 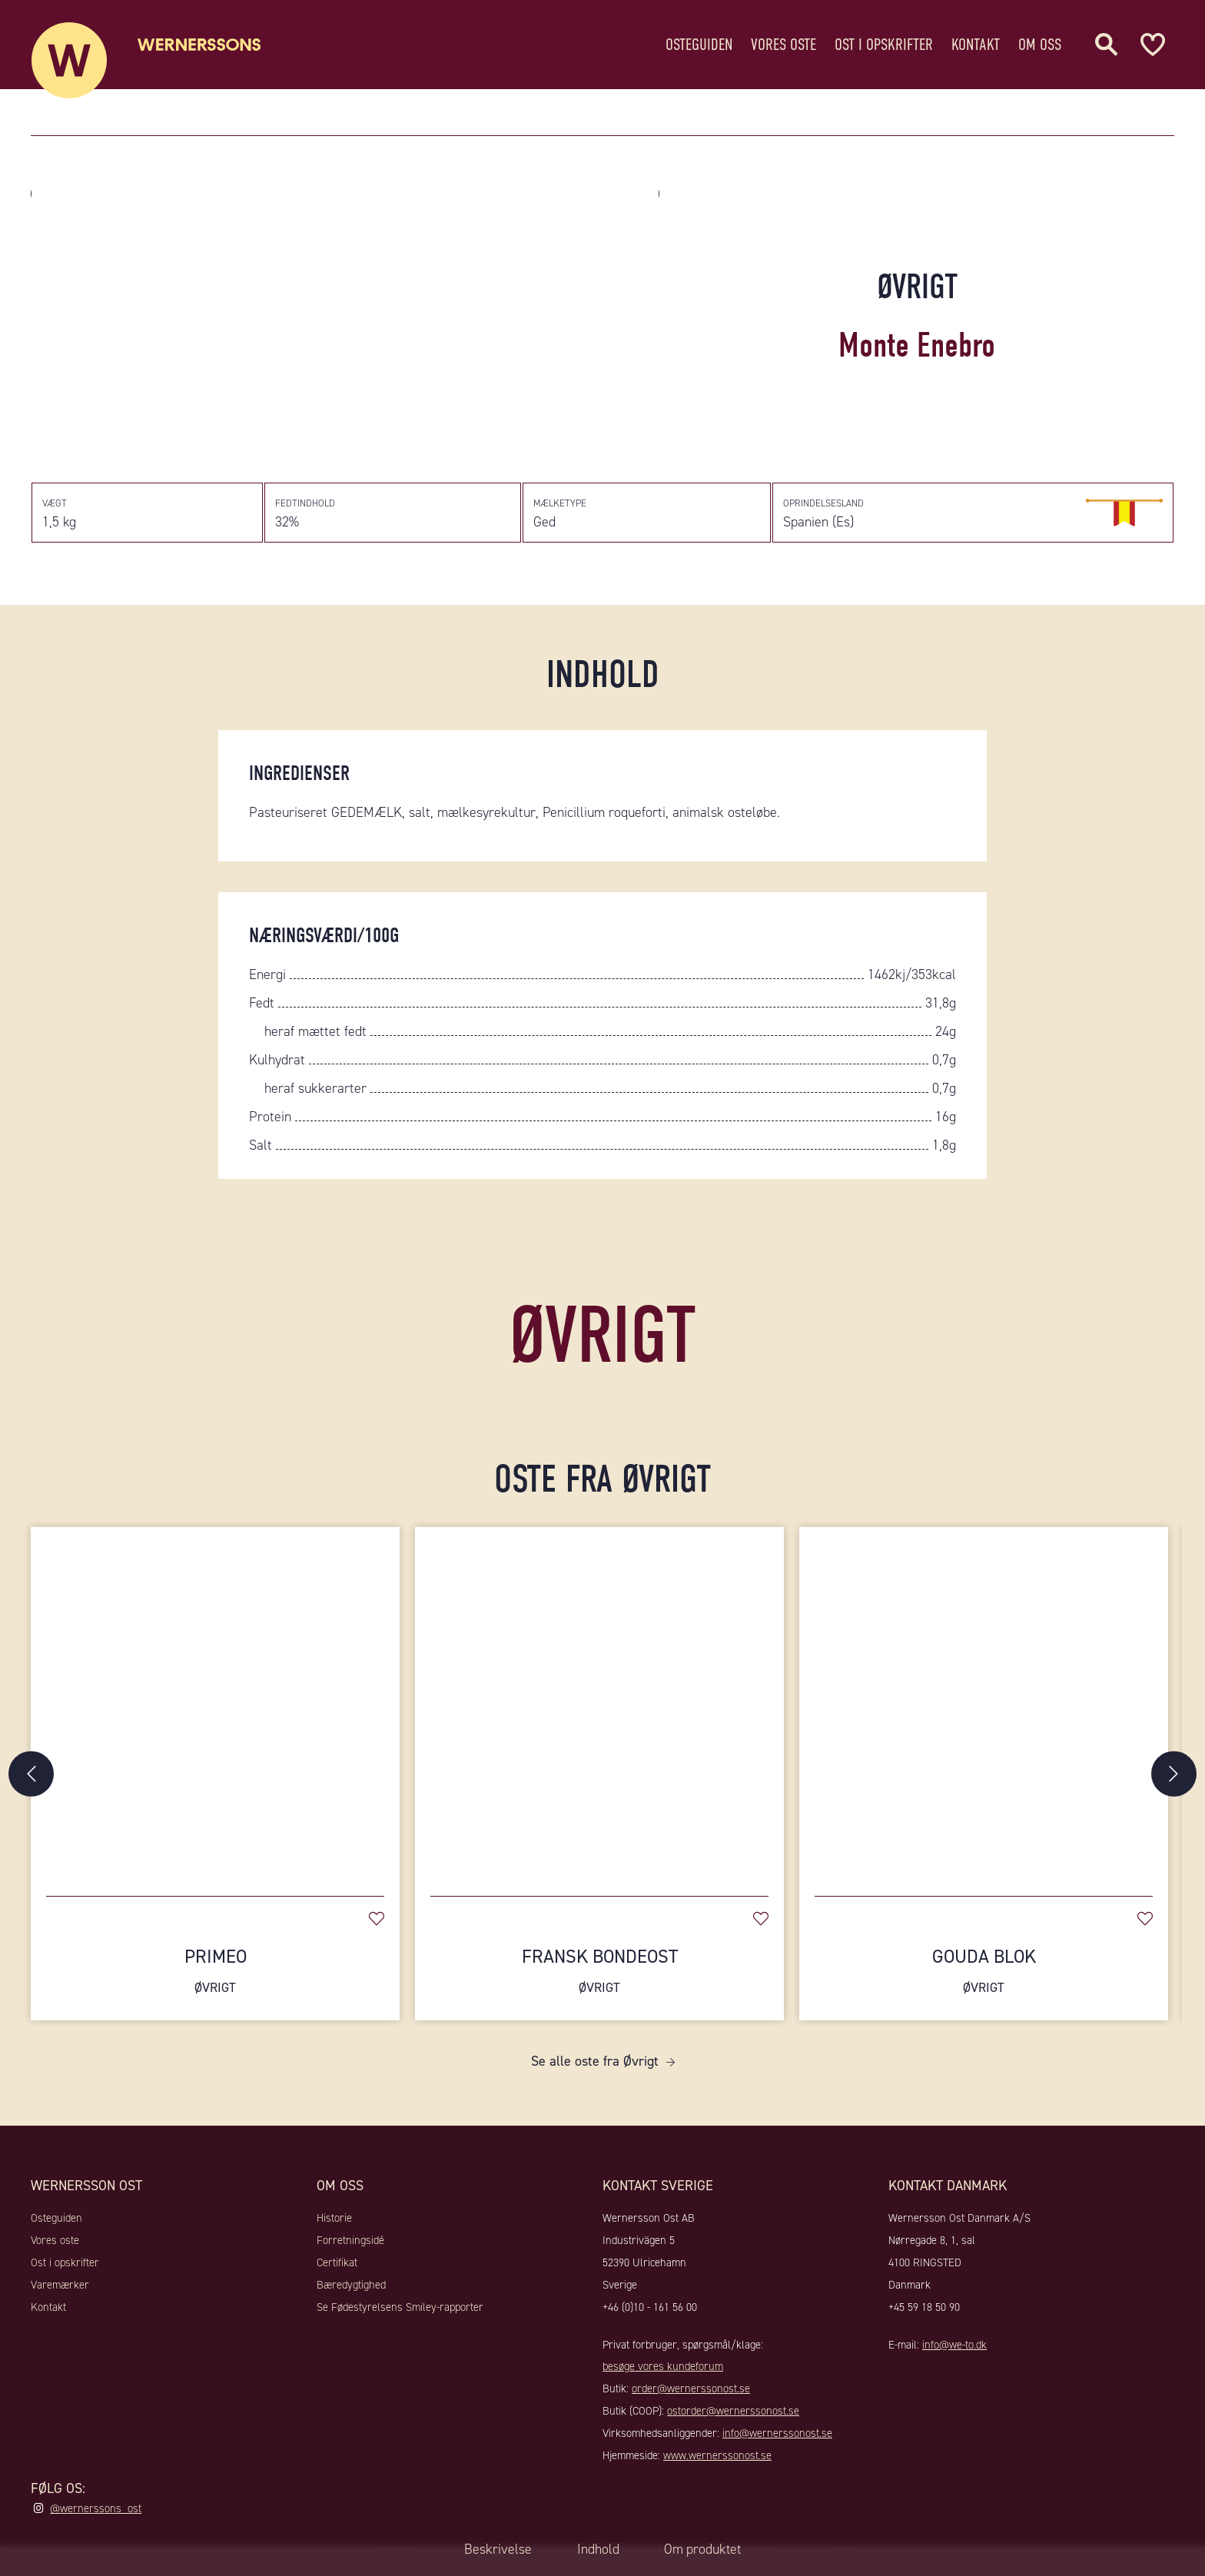 I want to click on [Fransk Bondeost], so click(x=599, y=1707).